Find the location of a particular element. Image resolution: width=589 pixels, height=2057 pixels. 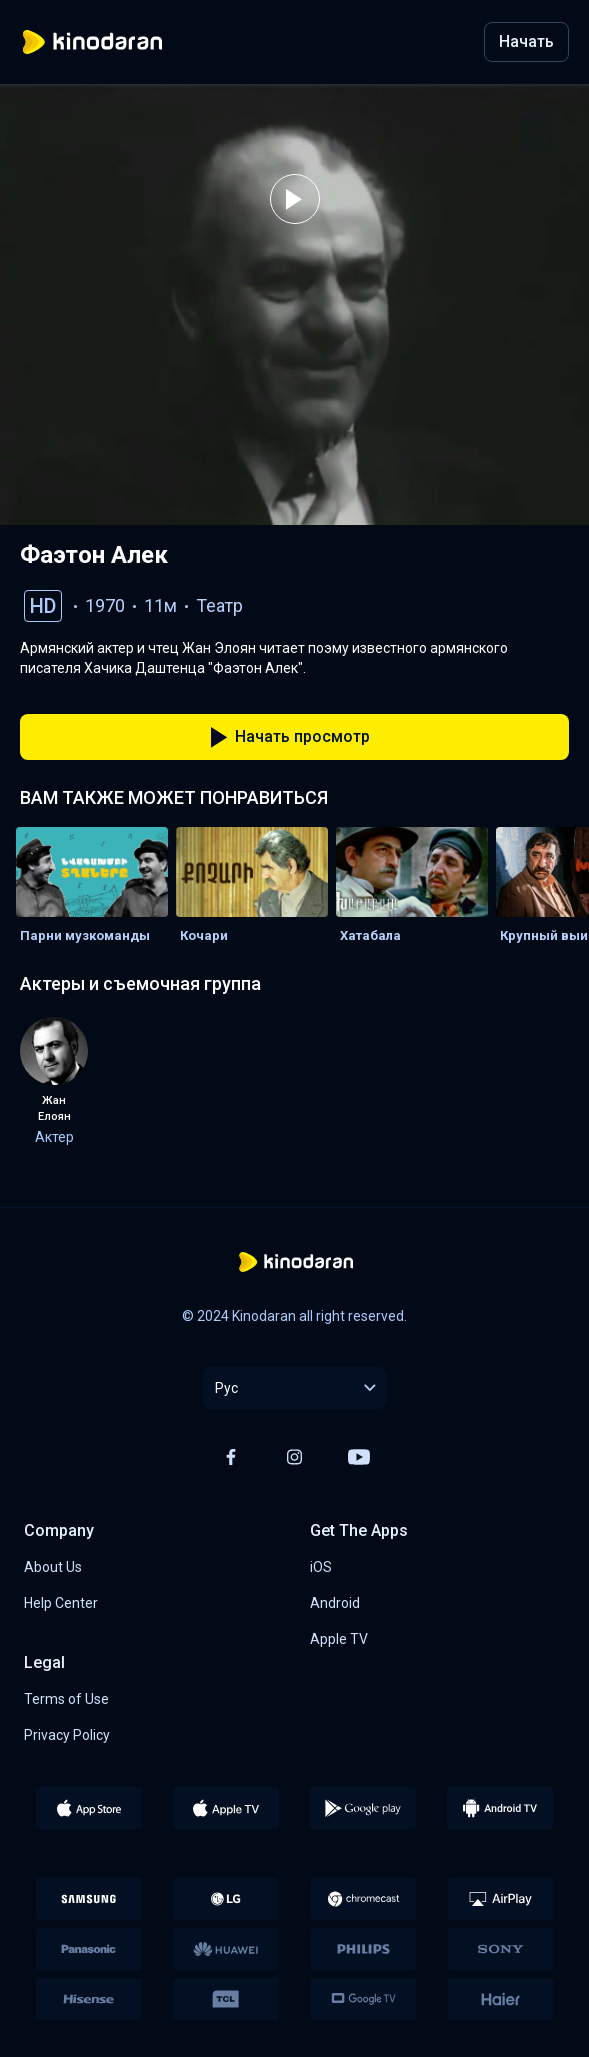

Terms of Use is located at coordinates (66, 1699).